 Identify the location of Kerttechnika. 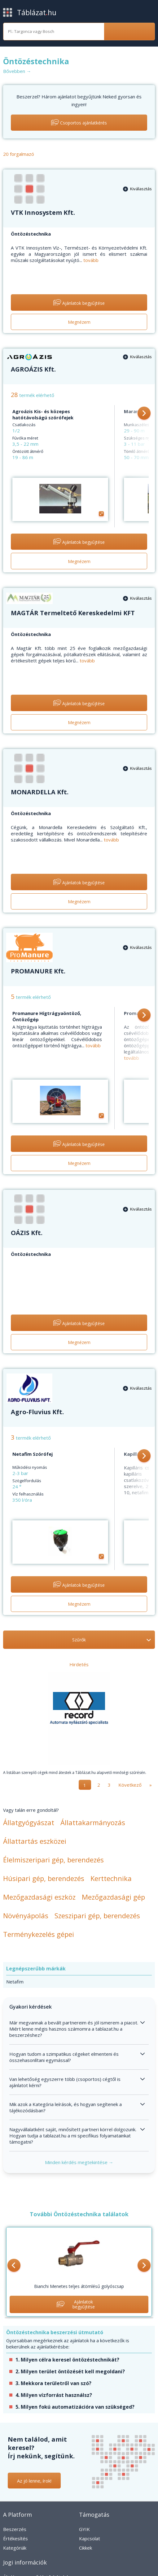
(111, 1878).